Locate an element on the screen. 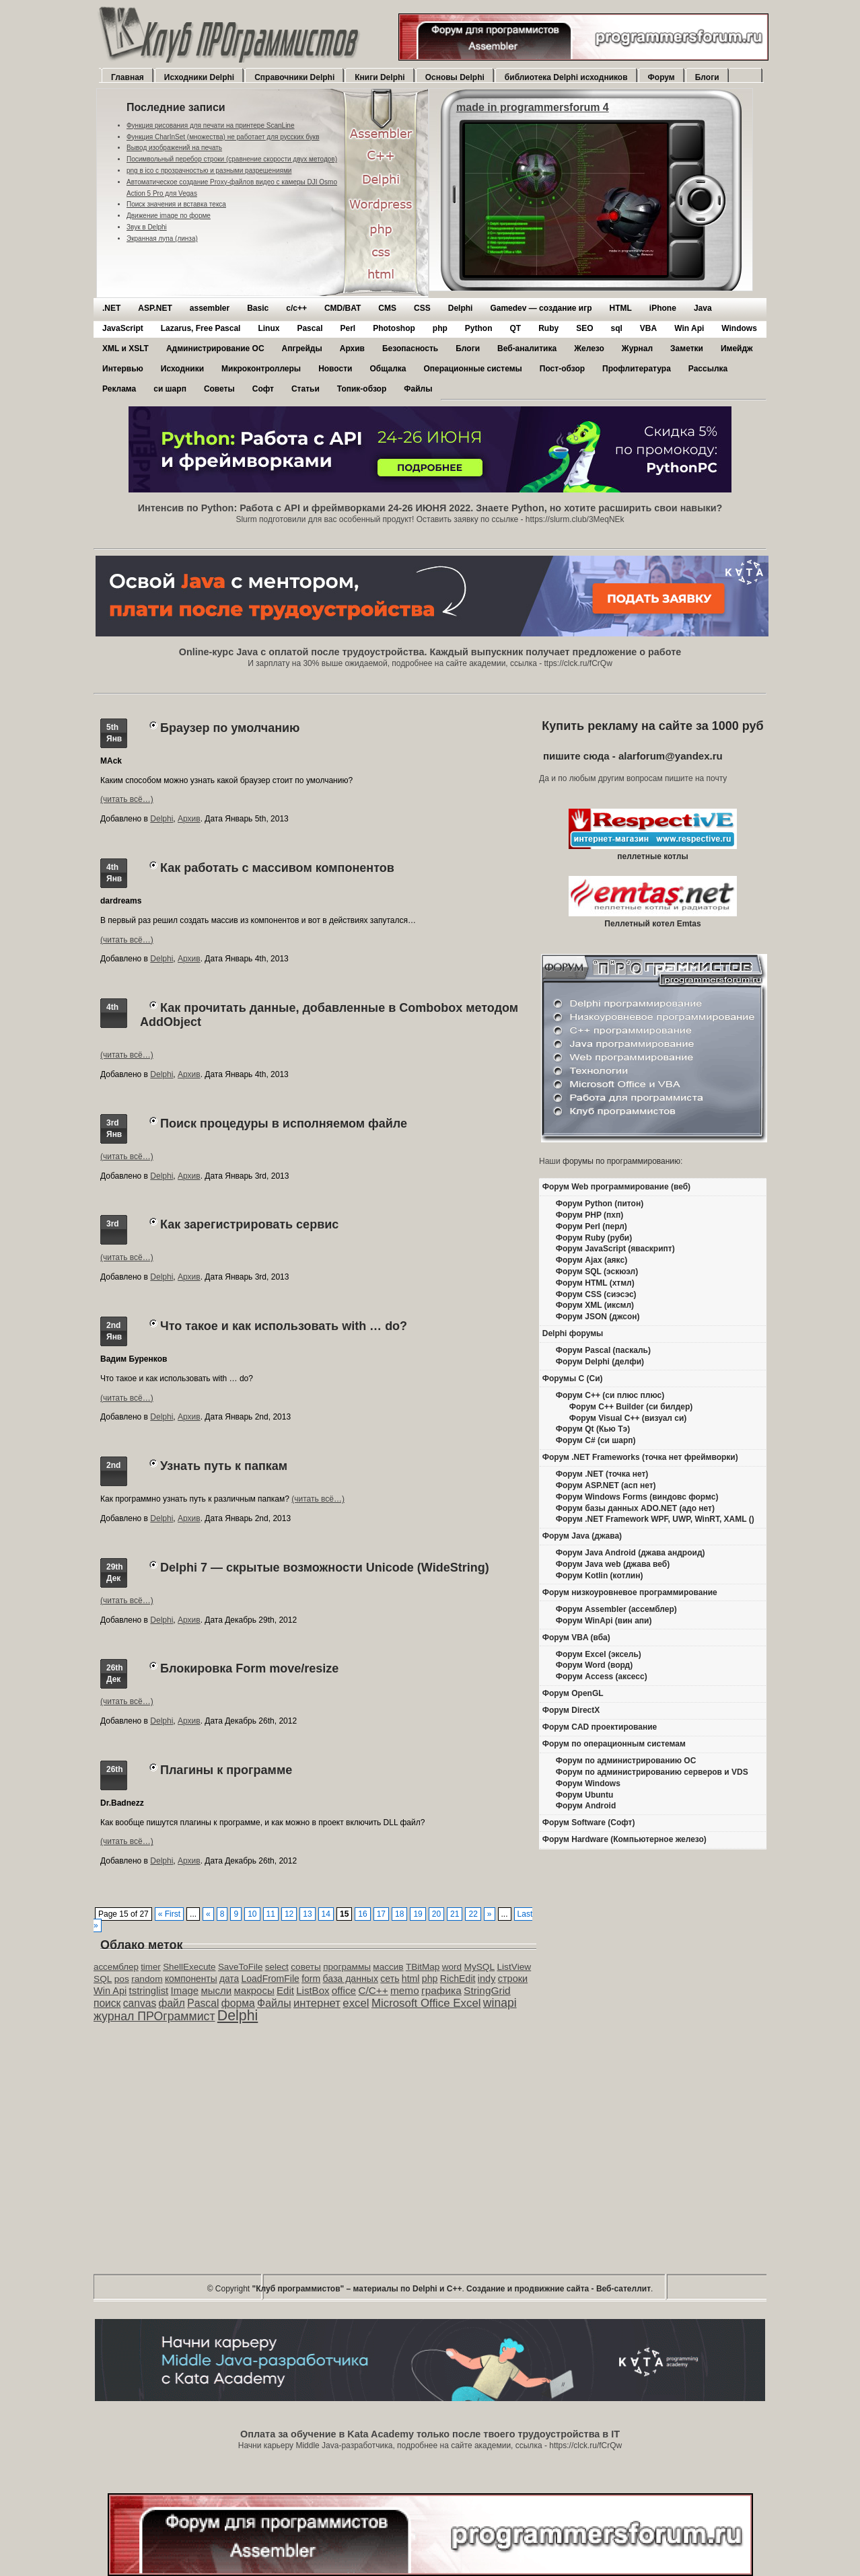  Главная is located at coordinates (127, 77).